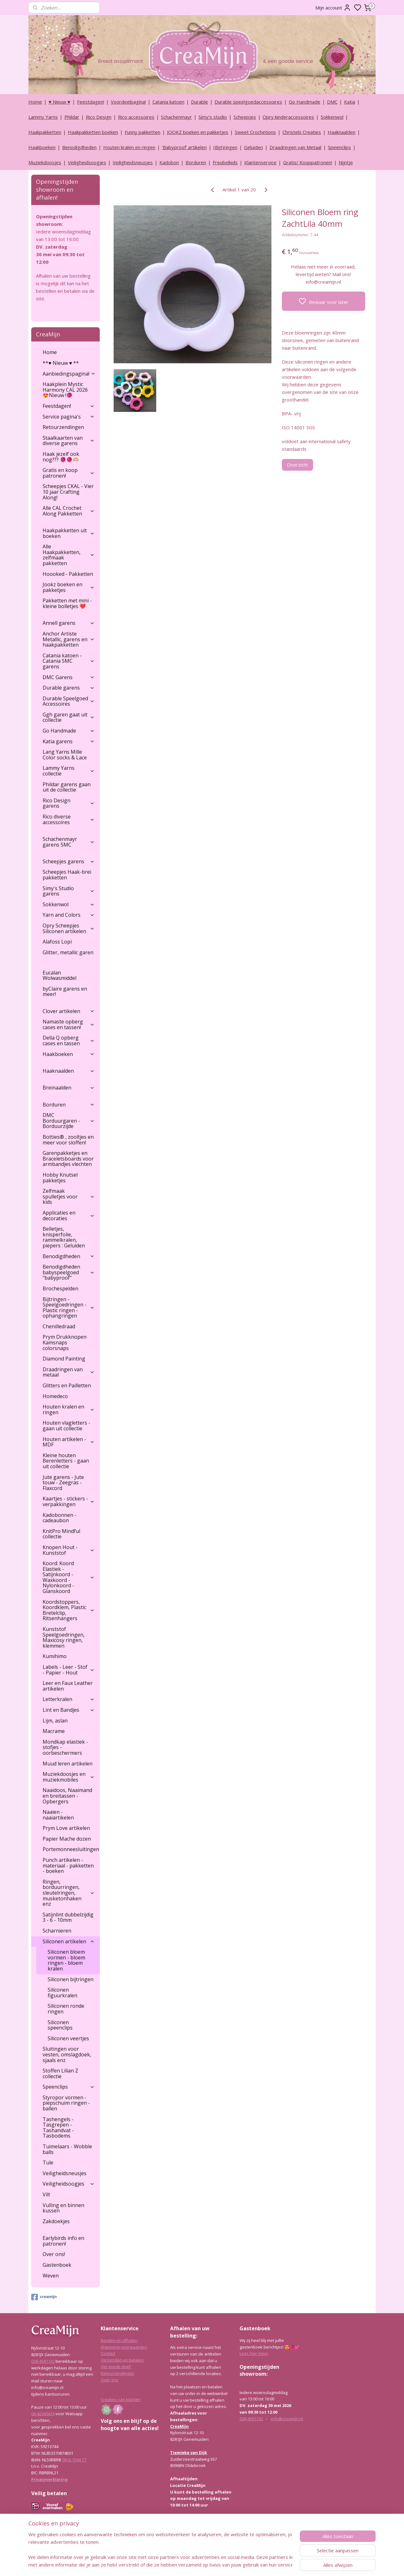  I want to click on Diamond Painting, so click(64, 1358).